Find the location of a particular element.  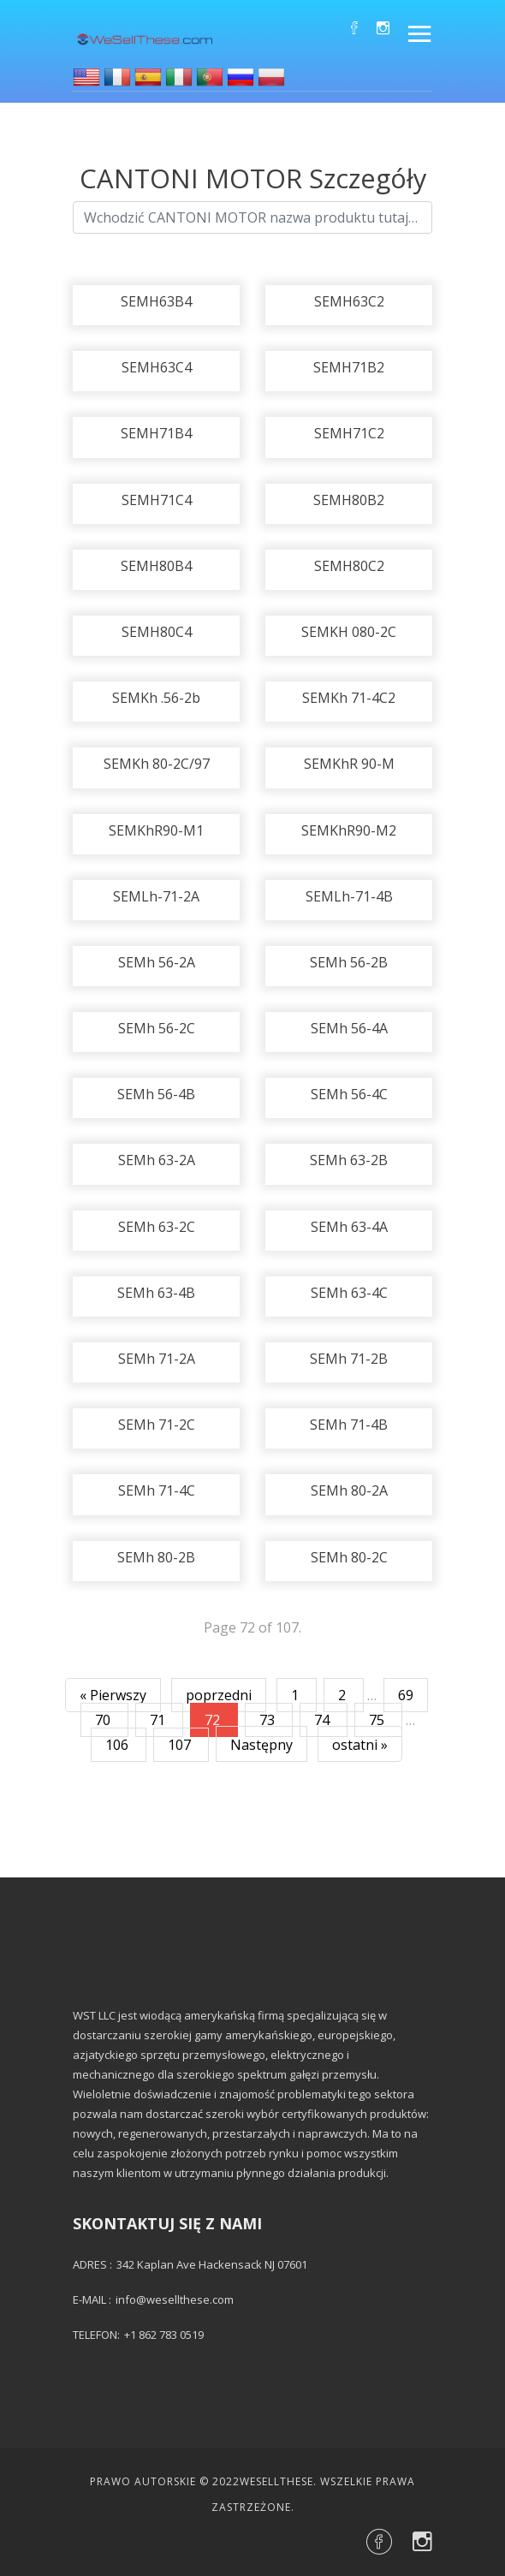

71 is located at coordinates (159, 1719).